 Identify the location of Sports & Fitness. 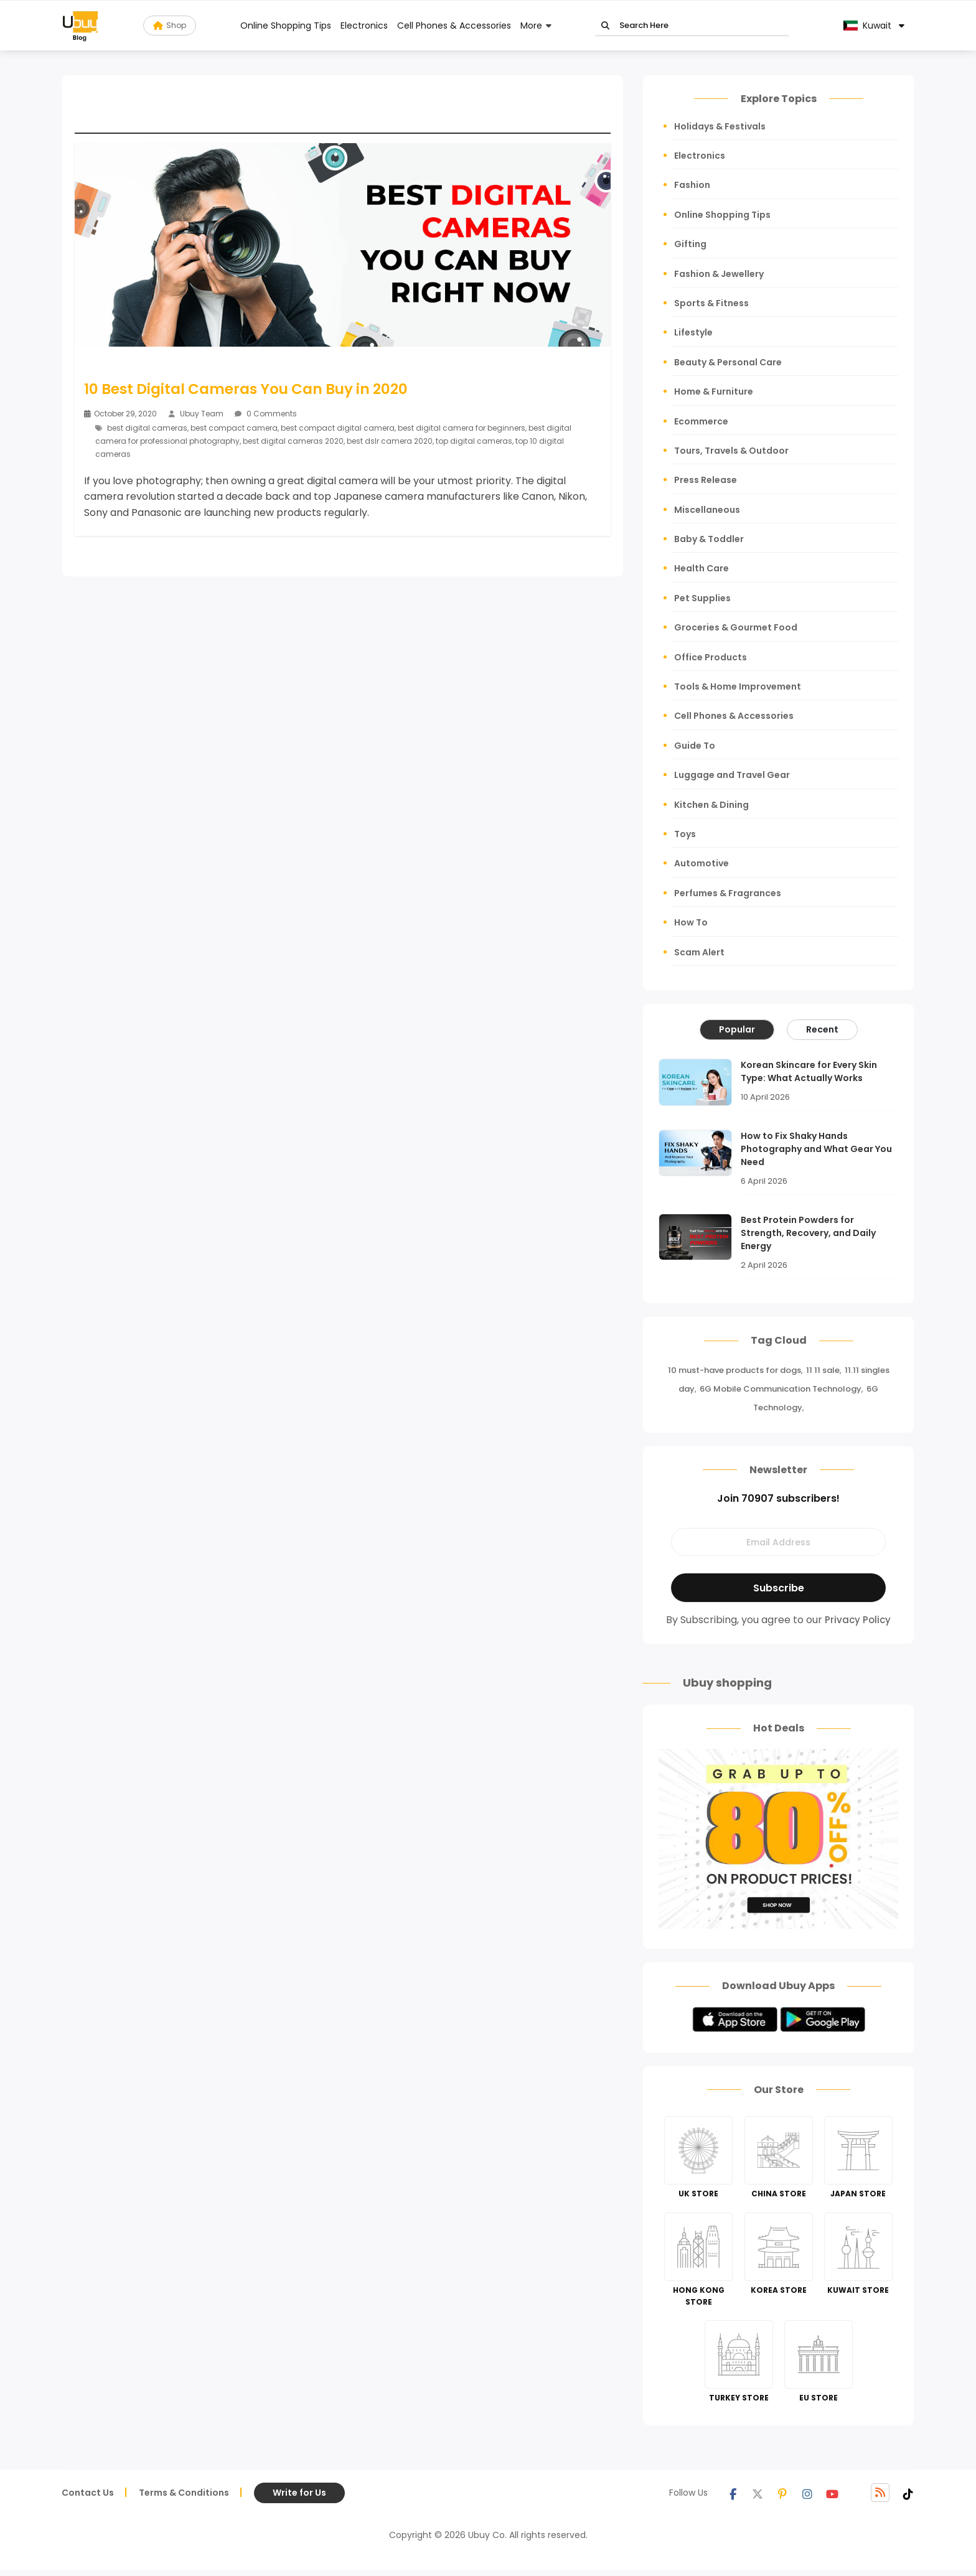
(711, 303).